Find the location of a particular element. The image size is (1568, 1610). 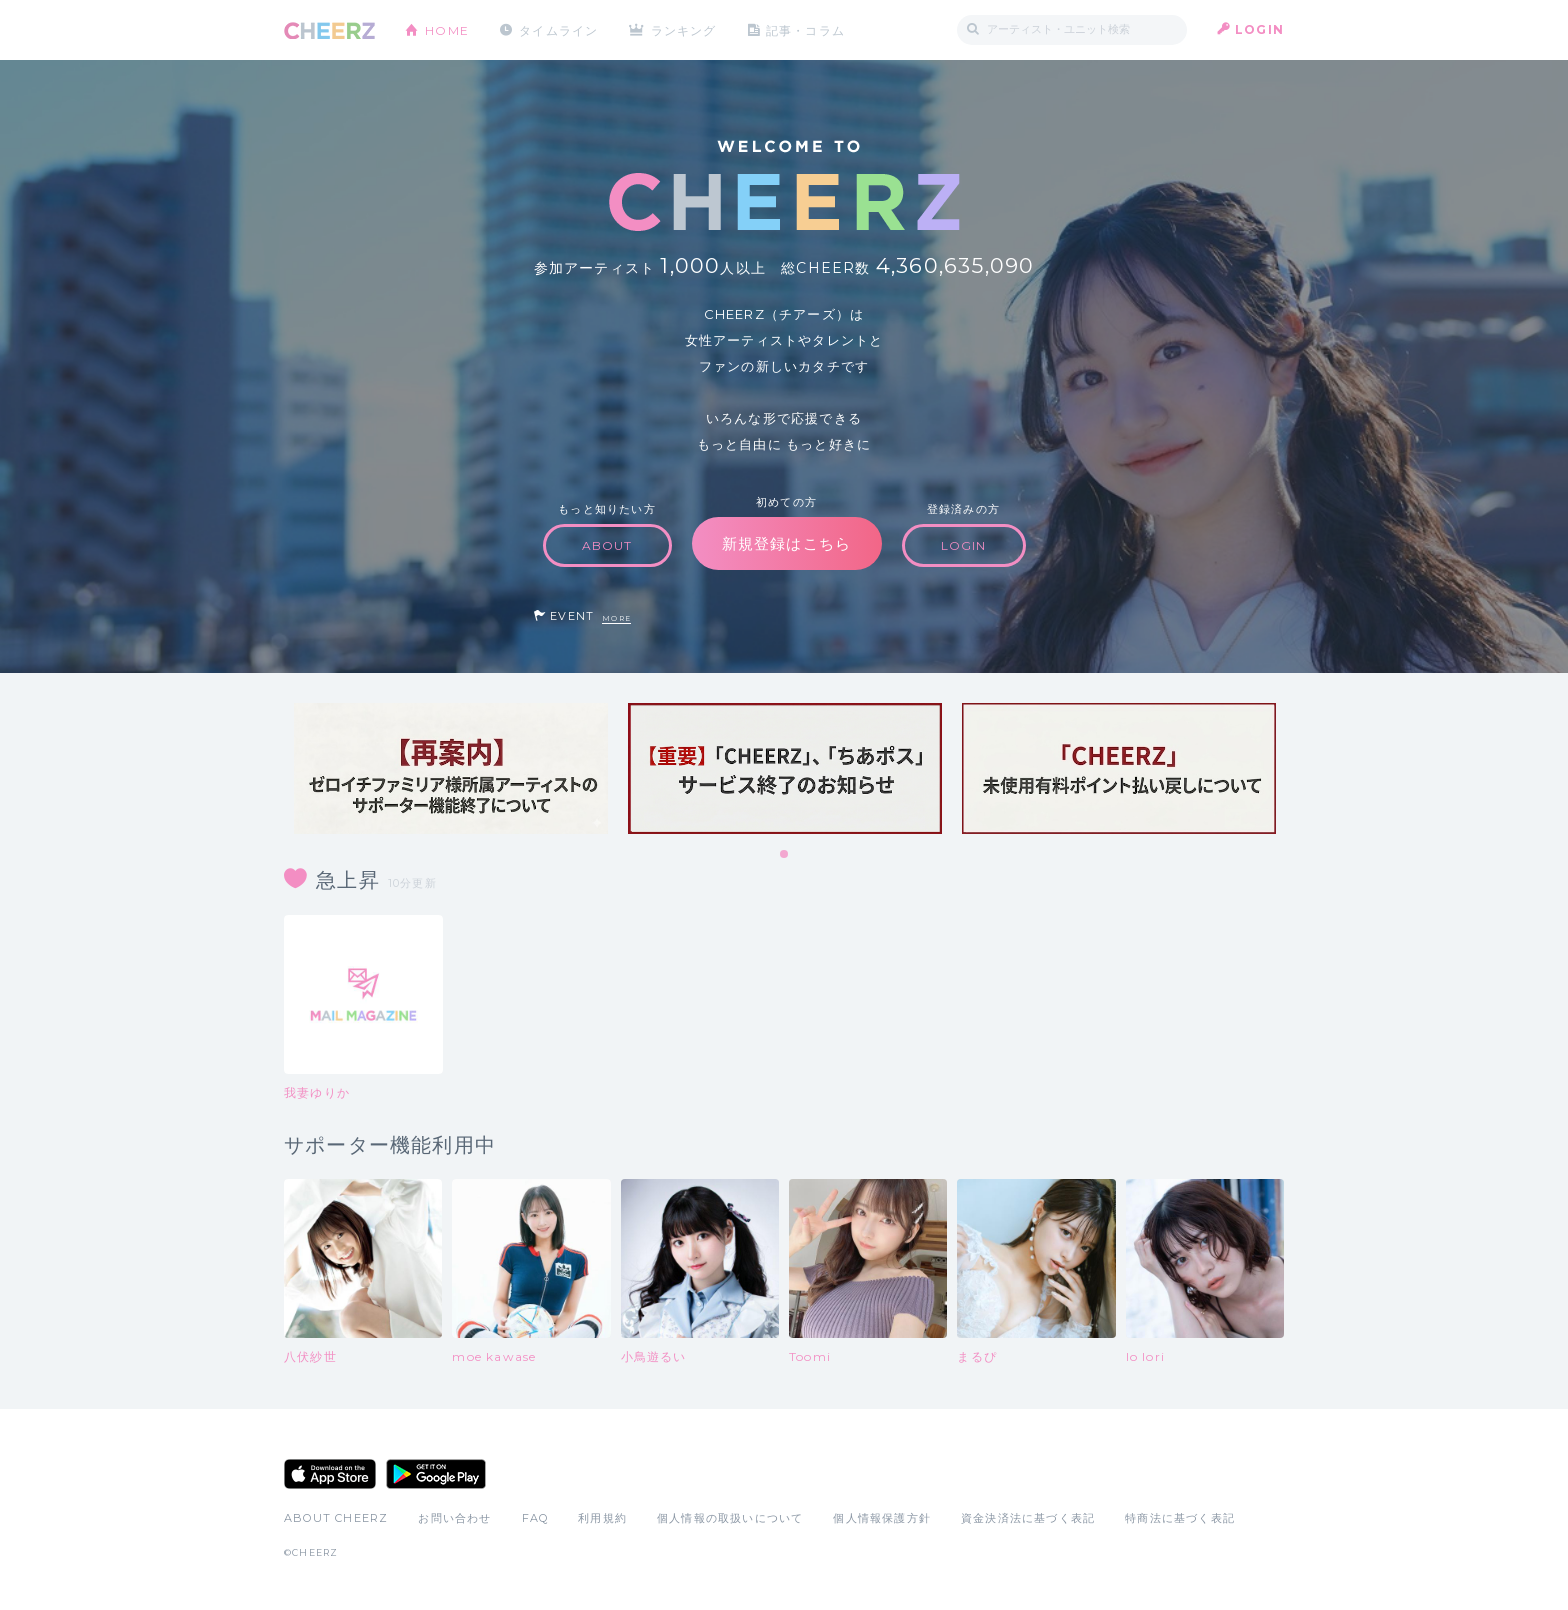

FAQ is located at coordinates (535, 1518).